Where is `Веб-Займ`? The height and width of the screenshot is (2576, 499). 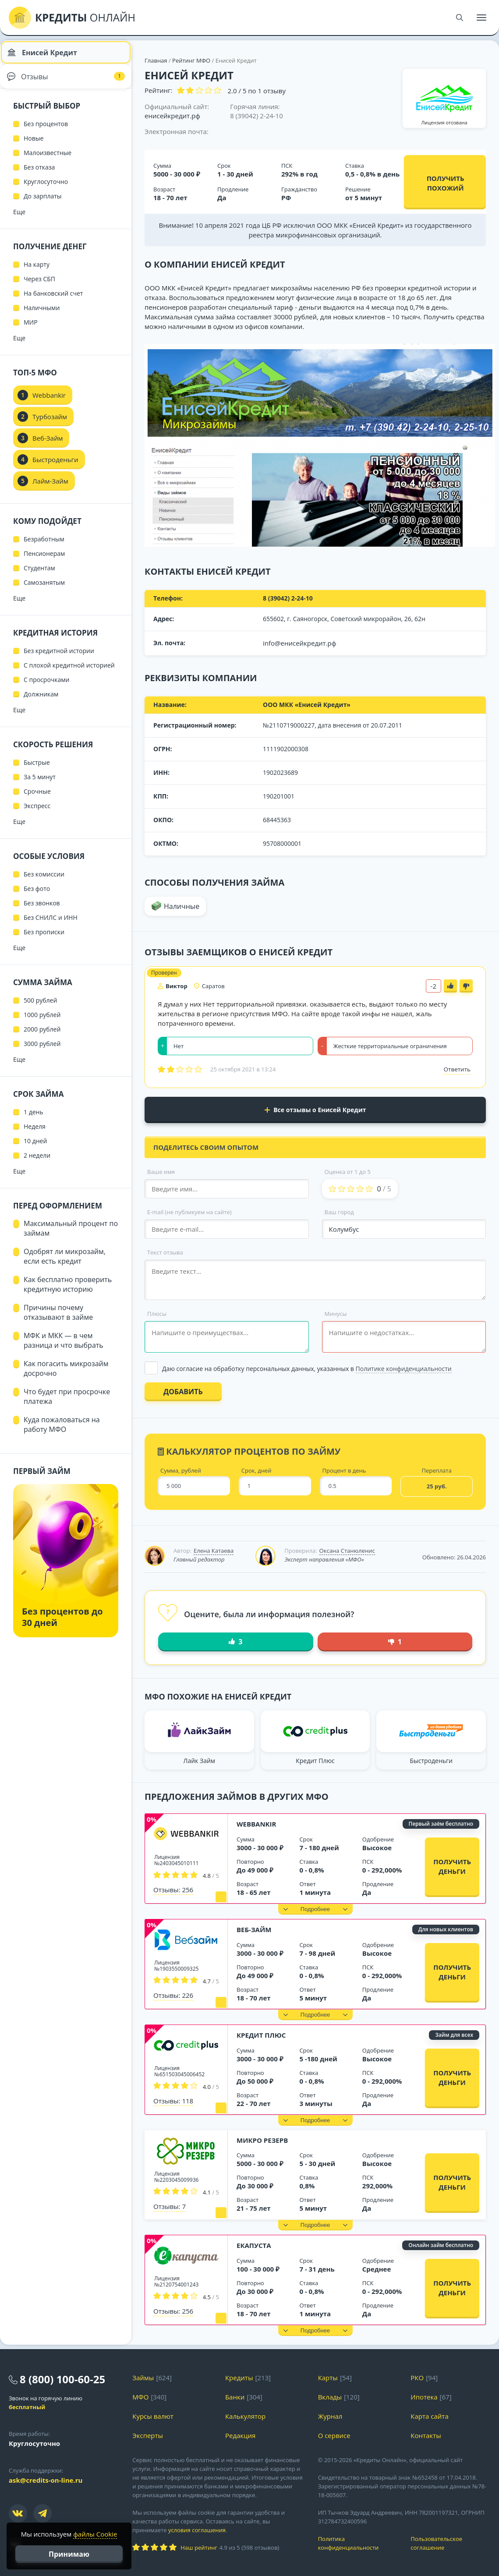
Веб-Займ is located at coordinates (254, 1929).